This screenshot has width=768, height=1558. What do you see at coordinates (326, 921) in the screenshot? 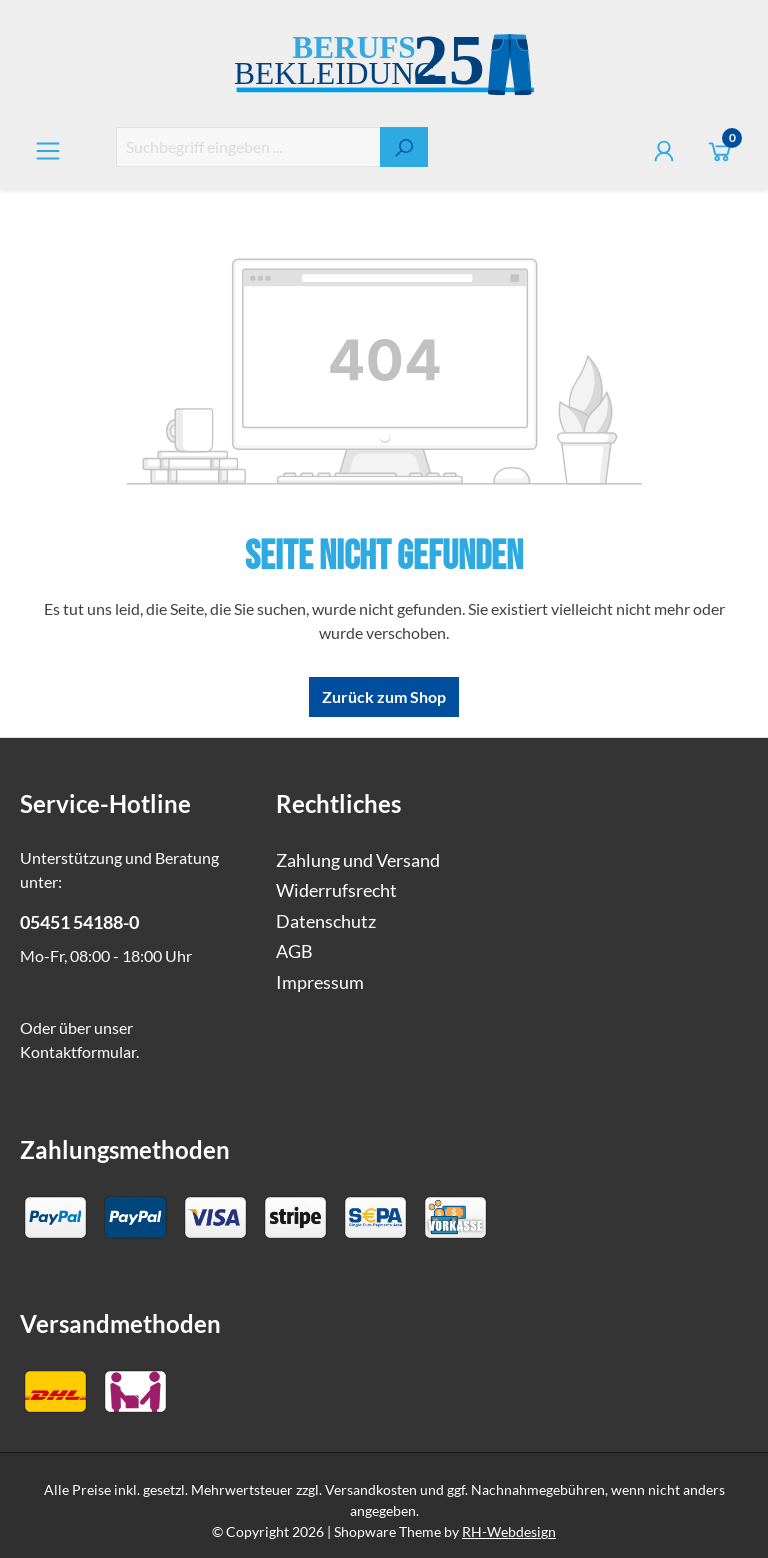
I see `Datenschutz` at bounding box center [326, 921].